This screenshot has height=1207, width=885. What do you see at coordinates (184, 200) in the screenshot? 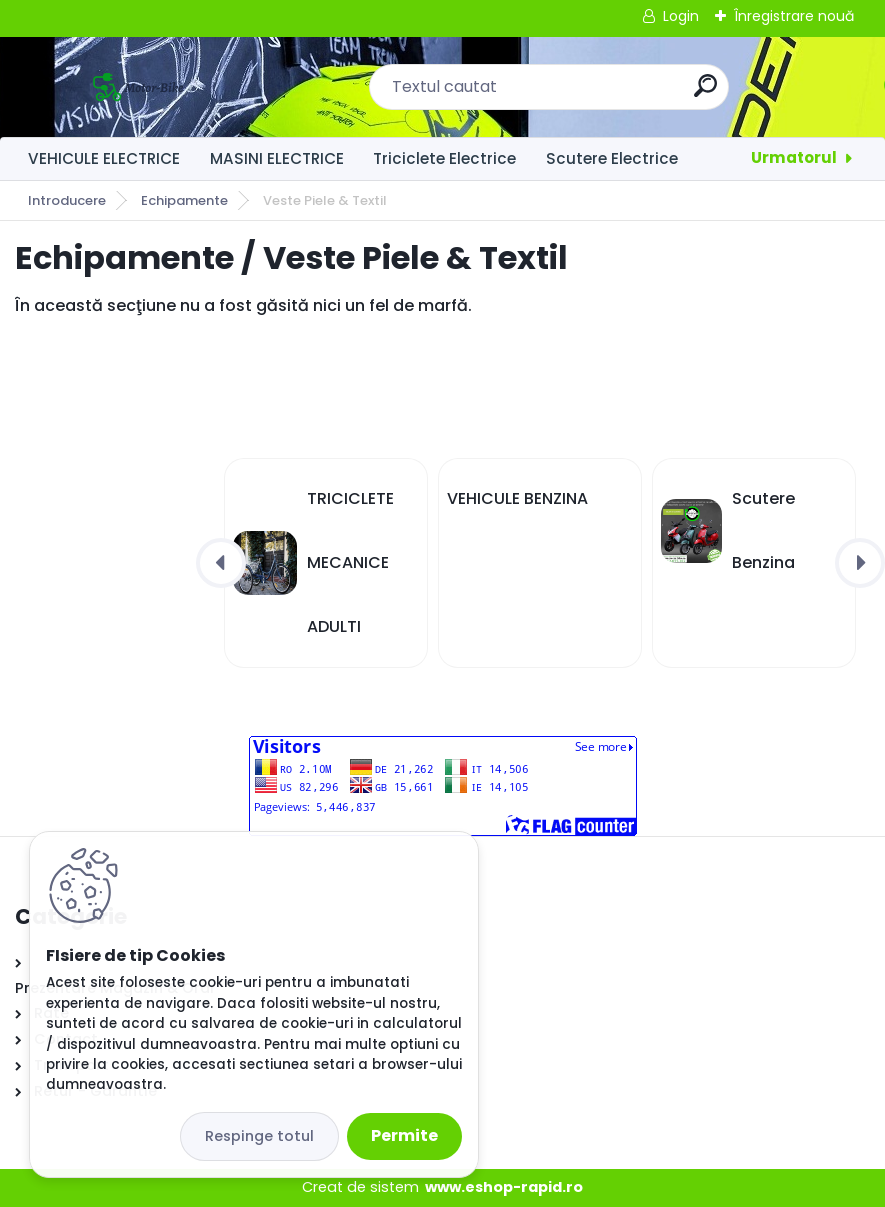
I see `Echipamente` at bounding box center [184, 200].